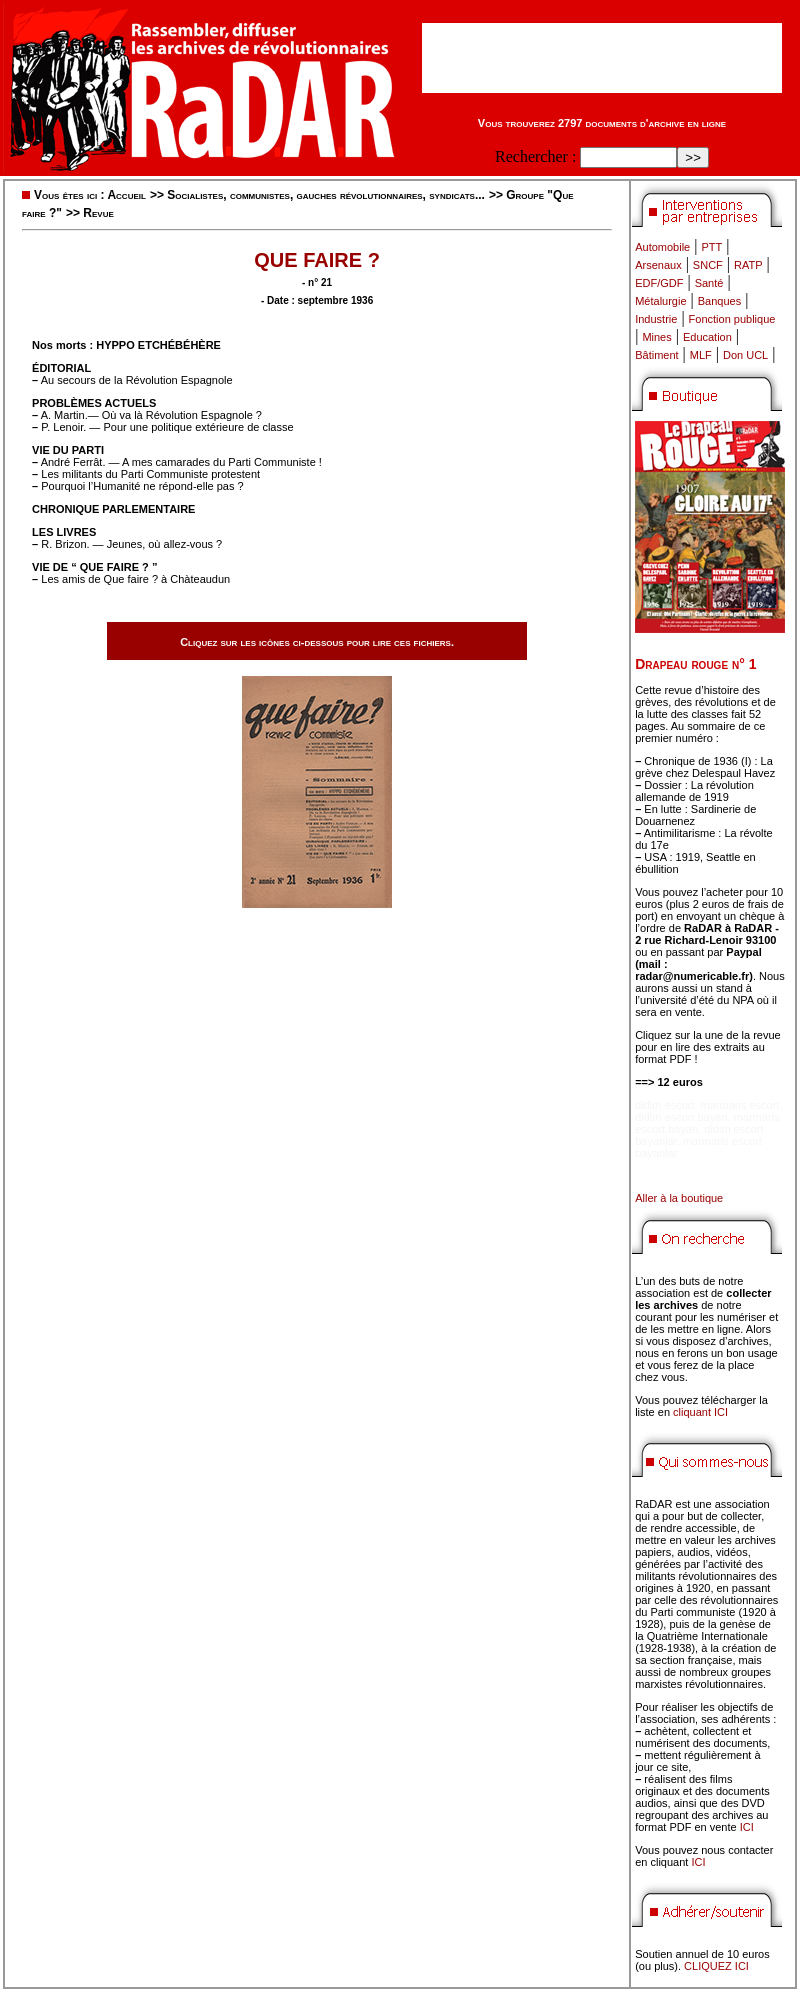  What do you see at coordinates (716, 1966) in the screenshot?
I see `CLIQUEZ ICI` at bounding box center [716, 1966].